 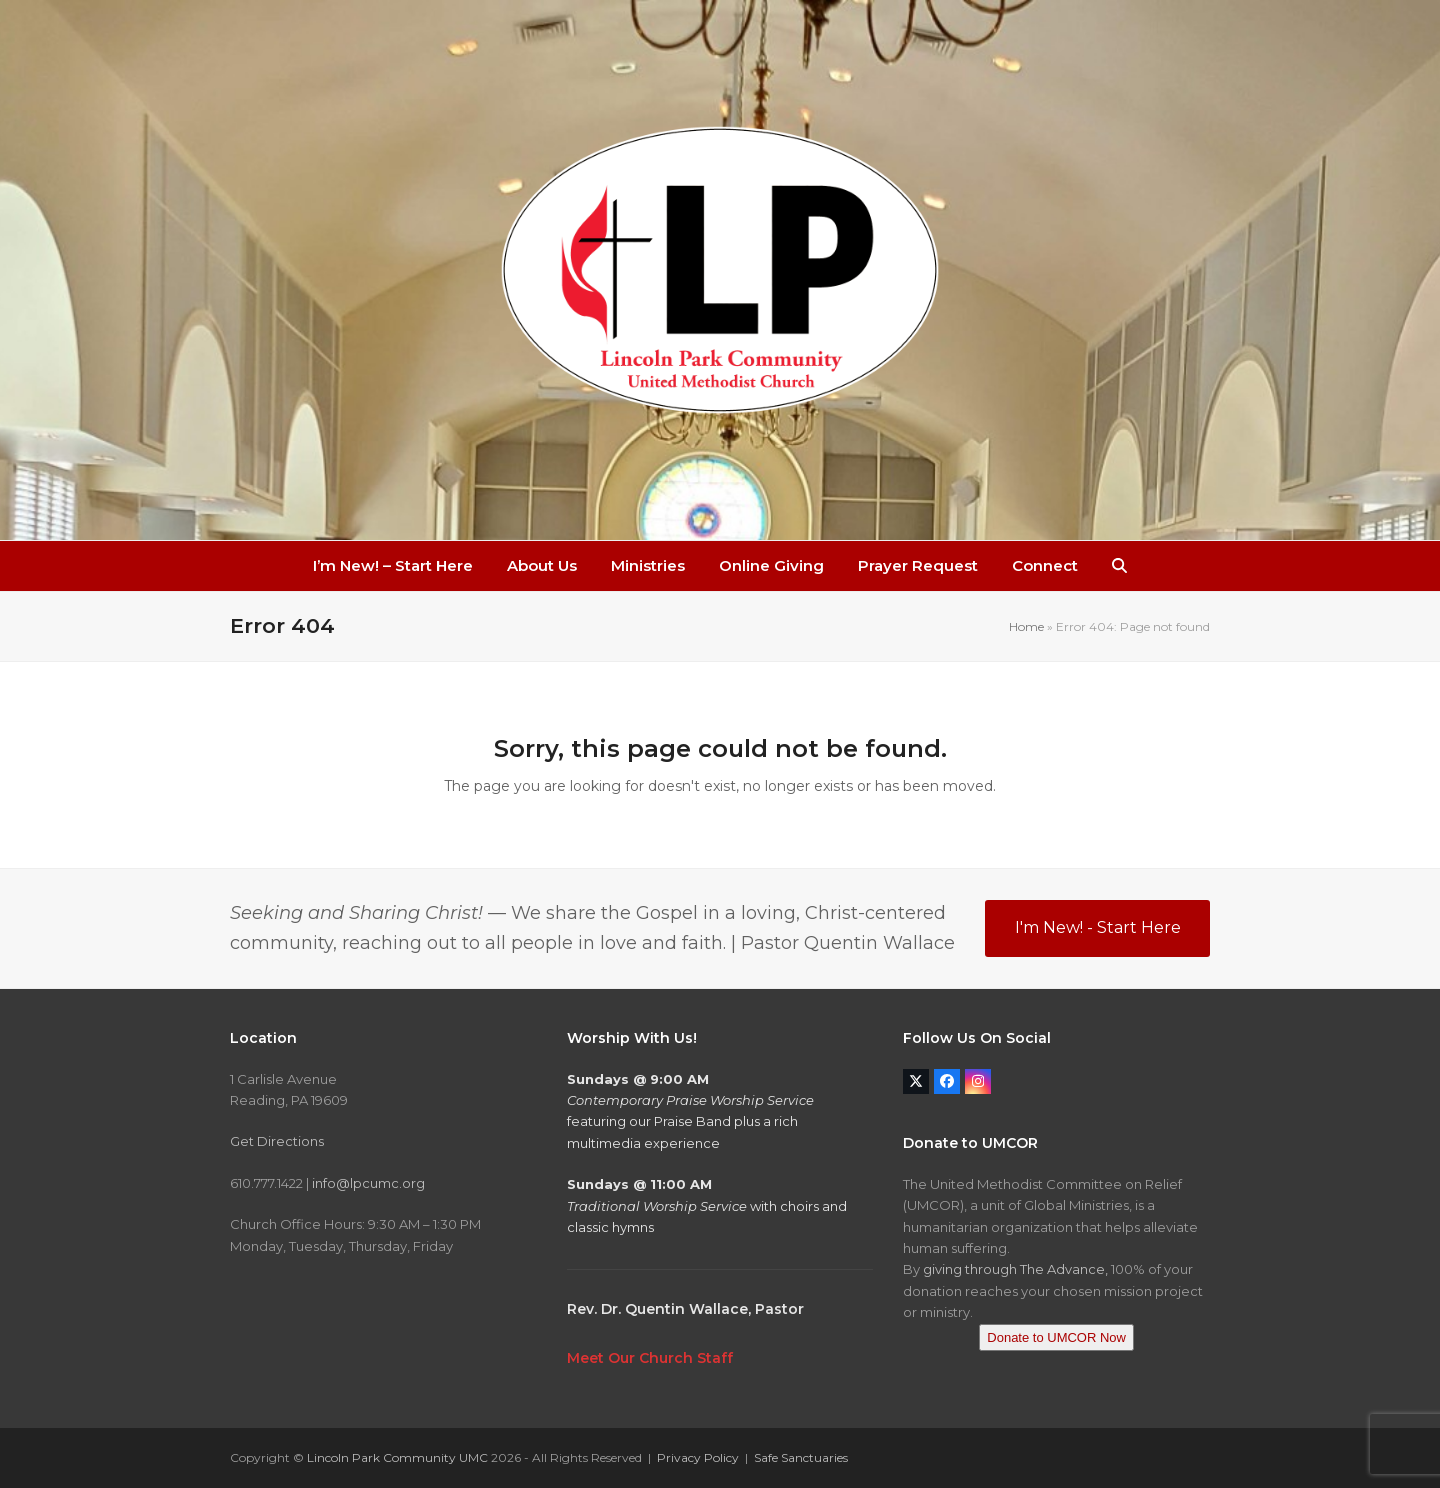 I want to click on Privacy Policy, so click(x=698, y=1457).